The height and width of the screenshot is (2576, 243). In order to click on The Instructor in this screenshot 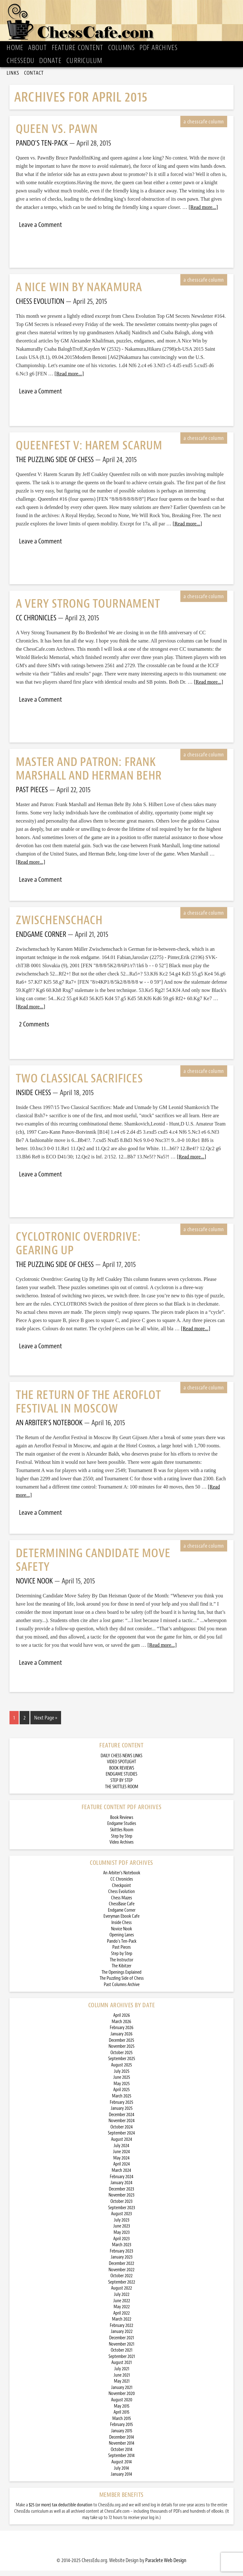, I will do `click(121, 1965)`.